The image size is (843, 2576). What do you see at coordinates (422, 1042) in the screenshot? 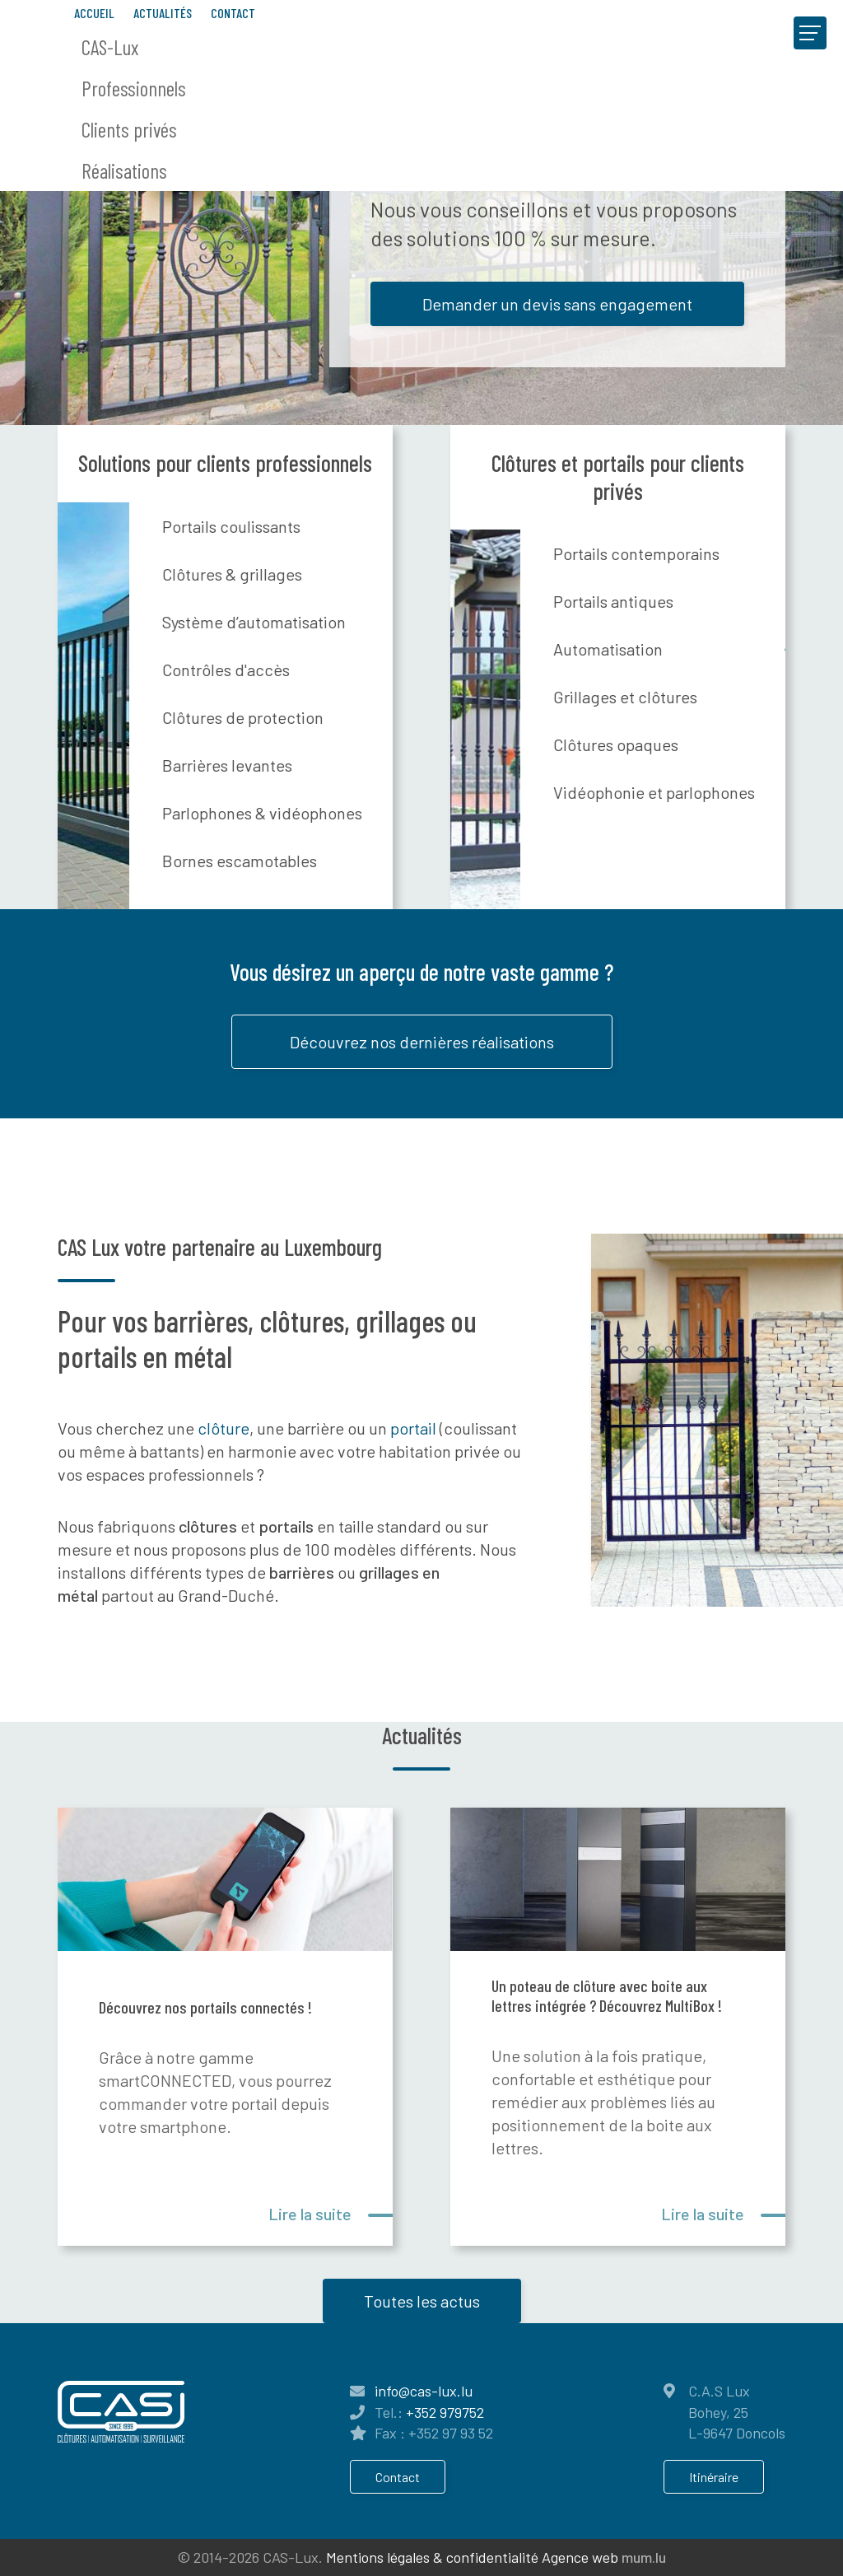
I see `Découvrez nos dernières réalisations` at bounding box center [422, 1042].